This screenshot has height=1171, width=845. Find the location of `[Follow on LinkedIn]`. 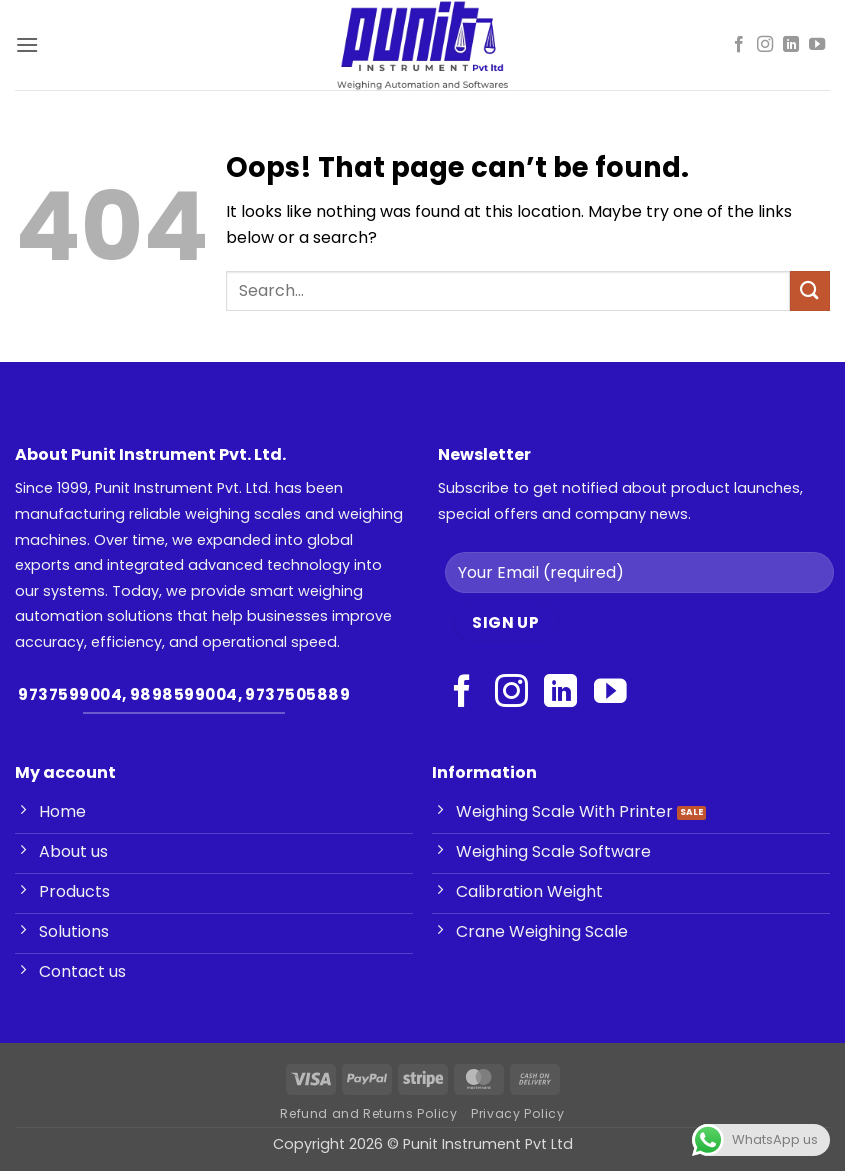

[Follow on LinkedIn] is located at coordinates (791, 45).